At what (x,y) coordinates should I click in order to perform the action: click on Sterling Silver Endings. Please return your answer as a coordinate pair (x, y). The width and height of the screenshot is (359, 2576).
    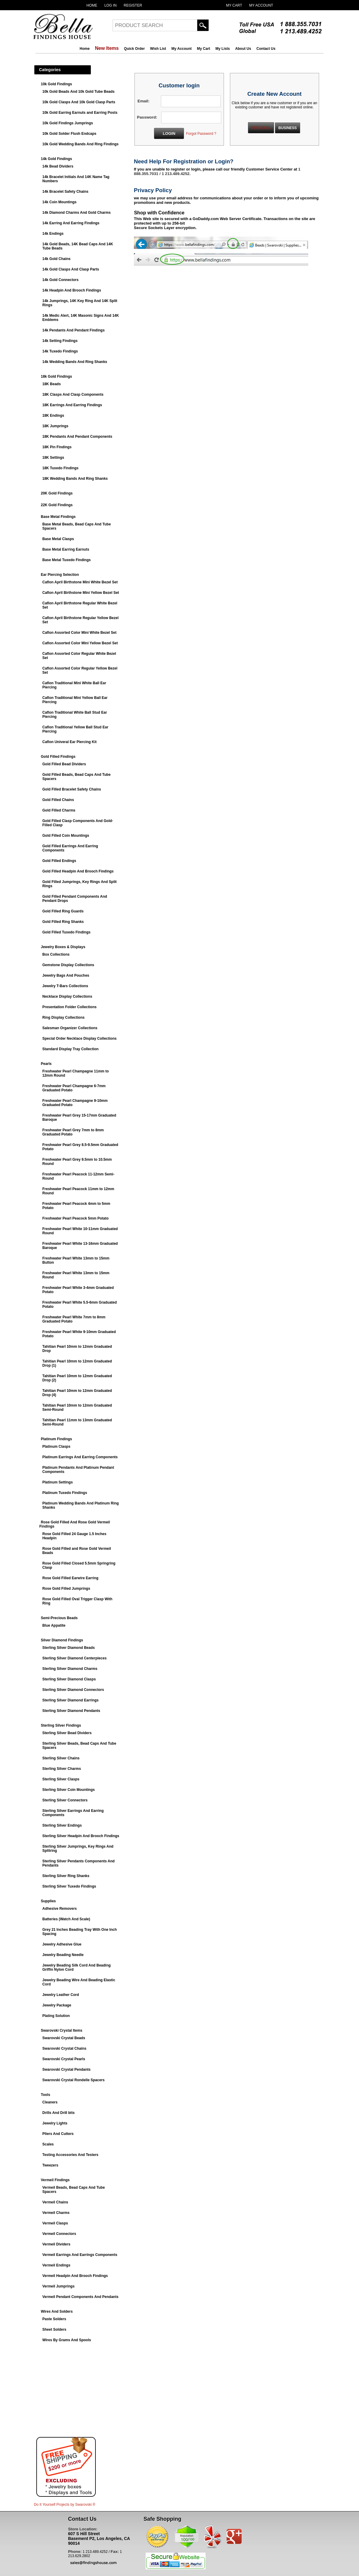
    Looking at the image, I should click on (62, 1825).